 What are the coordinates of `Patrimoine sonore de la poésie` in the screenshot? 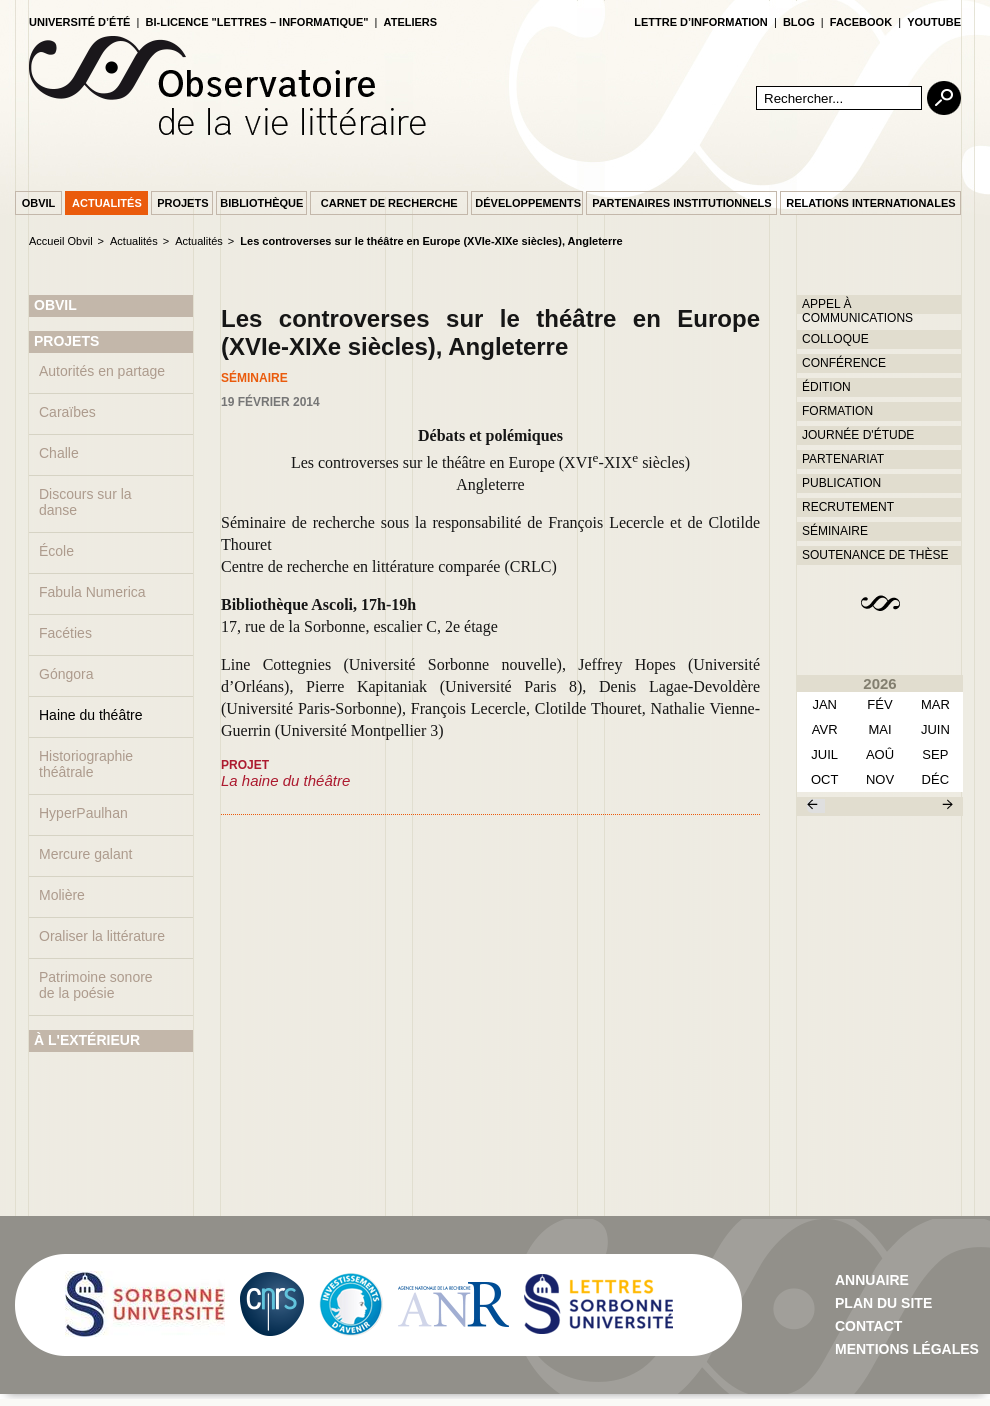 It's located at (96, 985).